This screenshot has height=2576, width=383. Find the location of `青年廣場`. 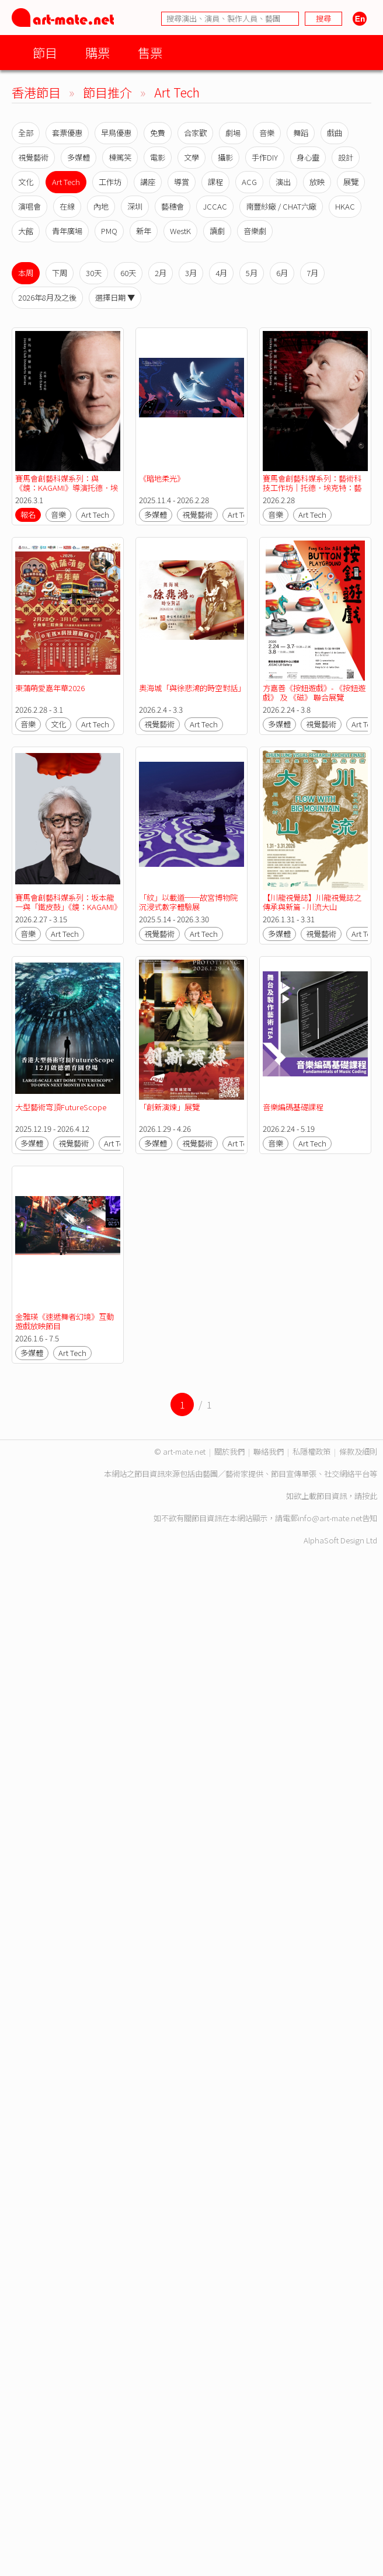

青年廣場 is located at coordinates (67, 230).